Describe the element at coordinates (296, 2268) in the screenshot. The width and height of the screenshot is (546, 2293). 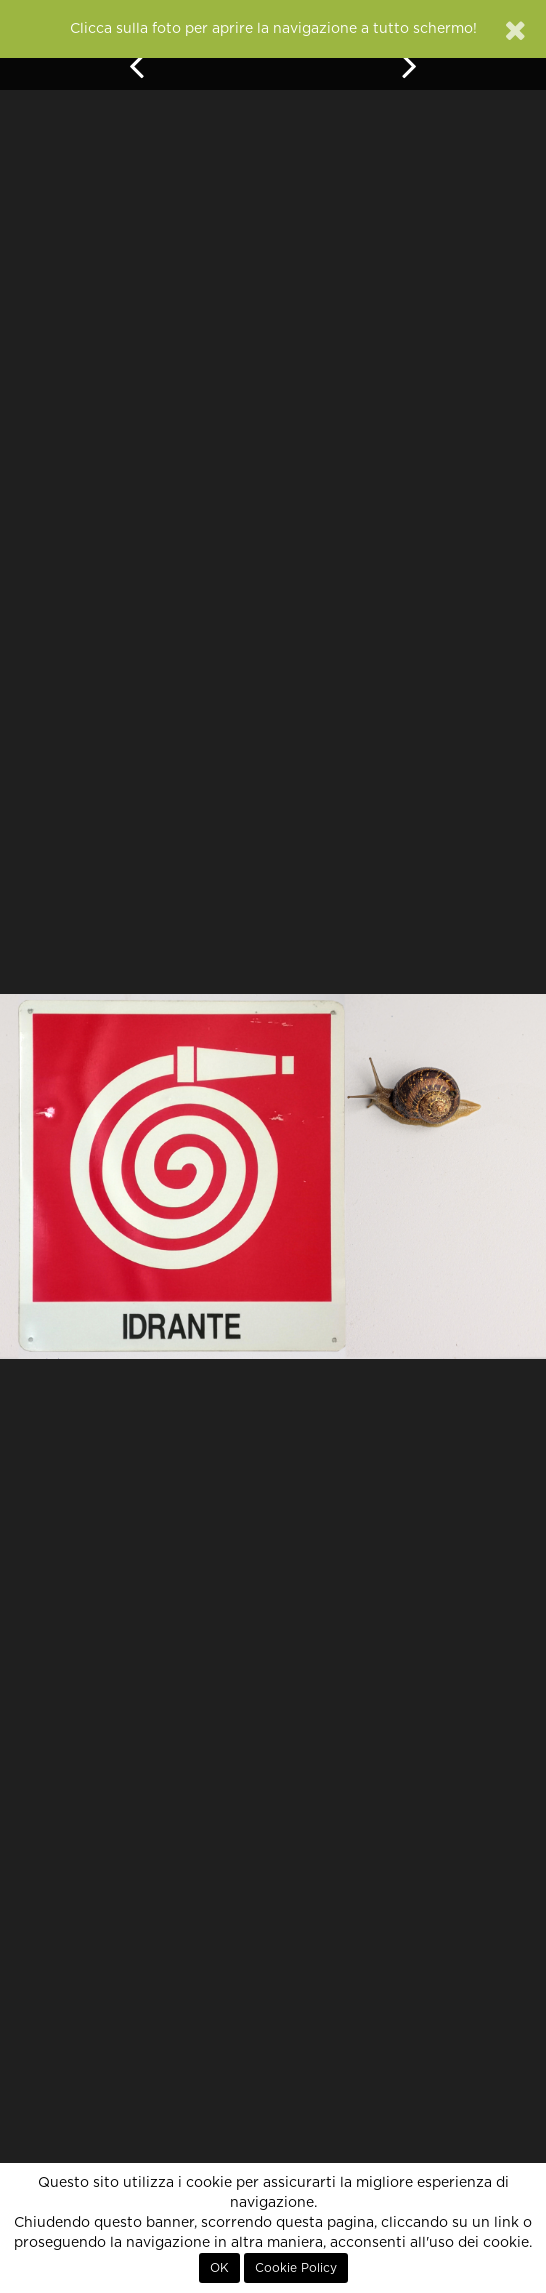
I see `Cookie Policy` at that location.